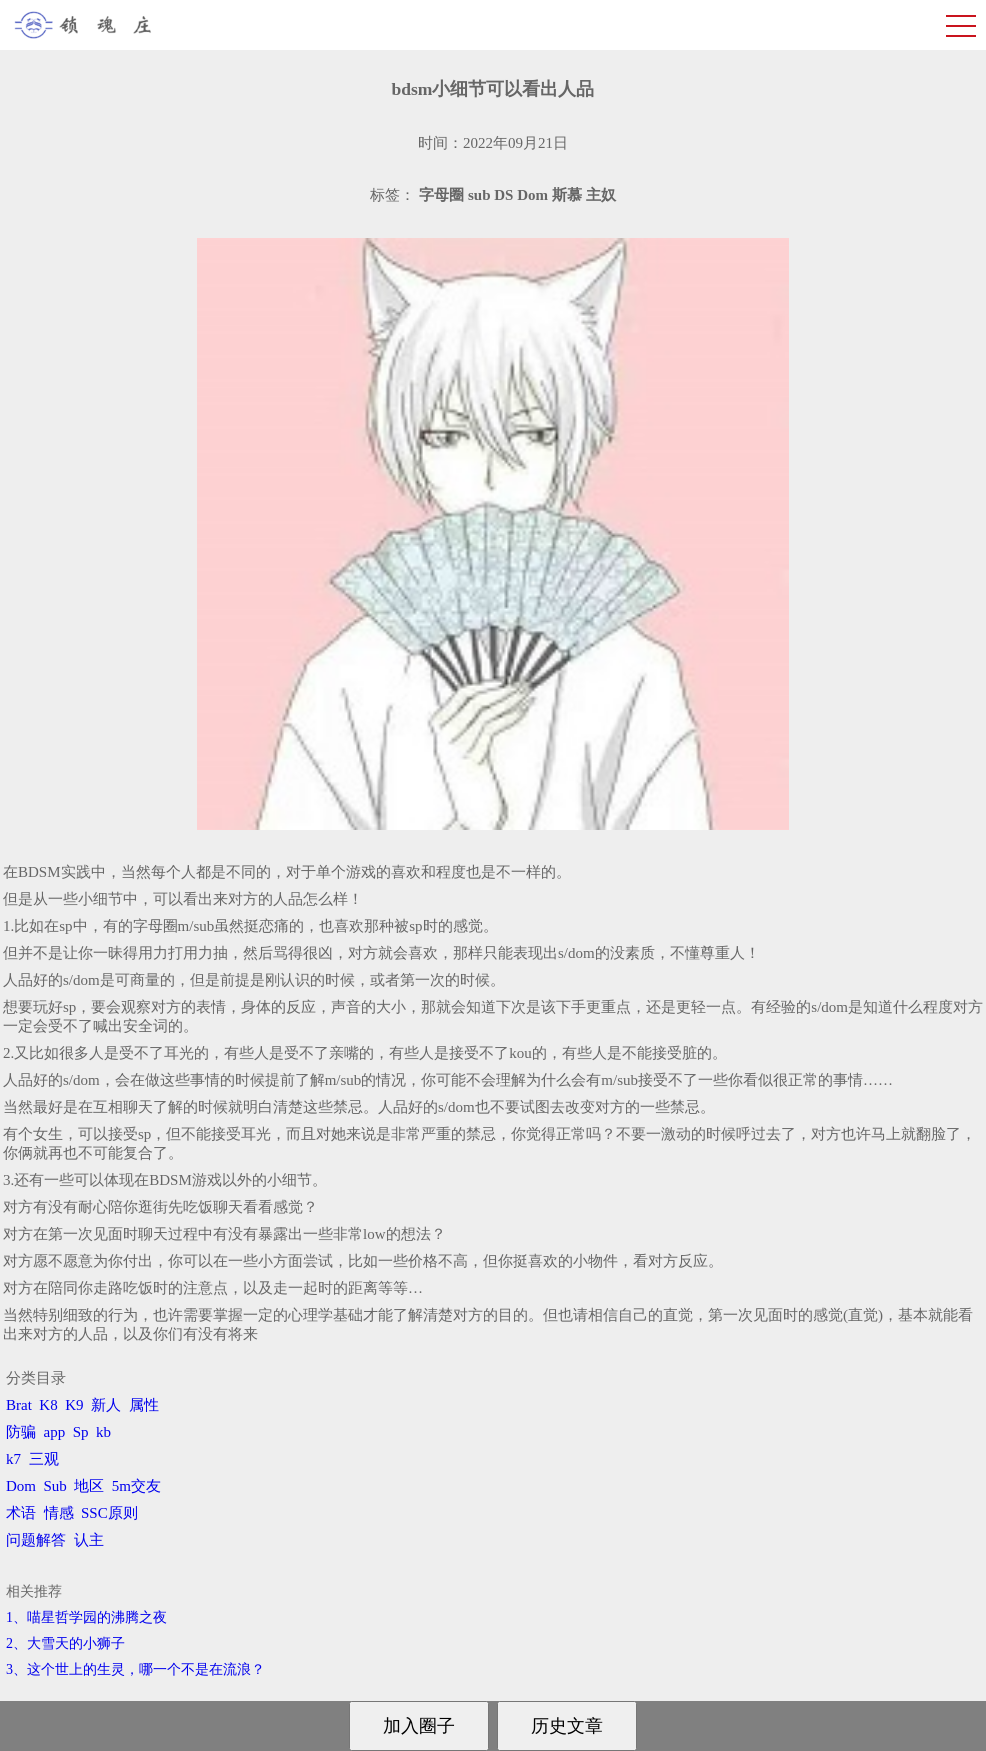  Describe the element at coordinates (44, 1459) in the screenshot. I see `三观` at that location.